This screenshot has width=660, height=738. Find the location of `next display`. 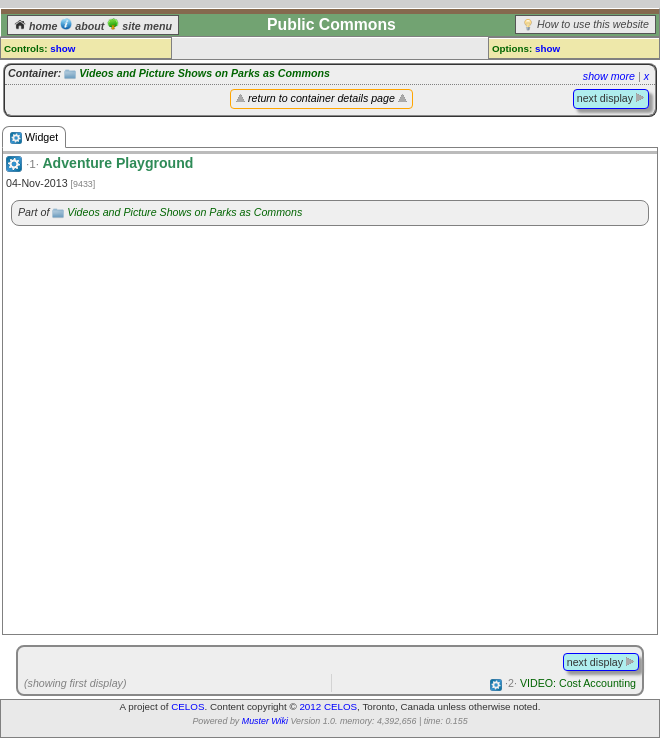

next display is located at coordinates (611, 98).